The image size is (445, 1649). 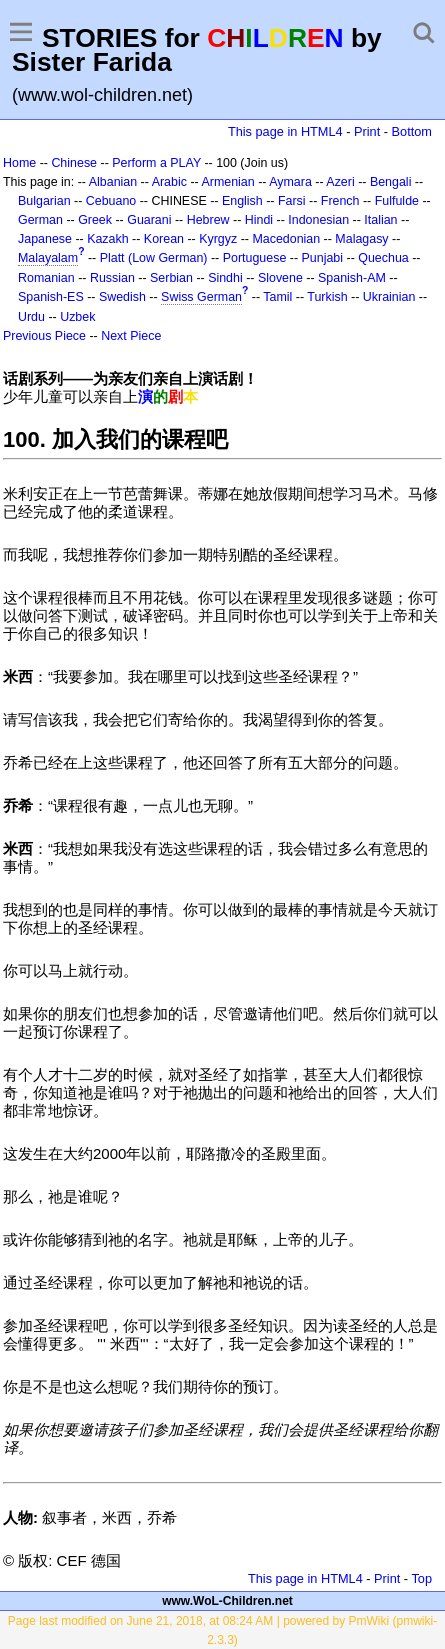 I want to click on Italian, so click(x=380, y=220).